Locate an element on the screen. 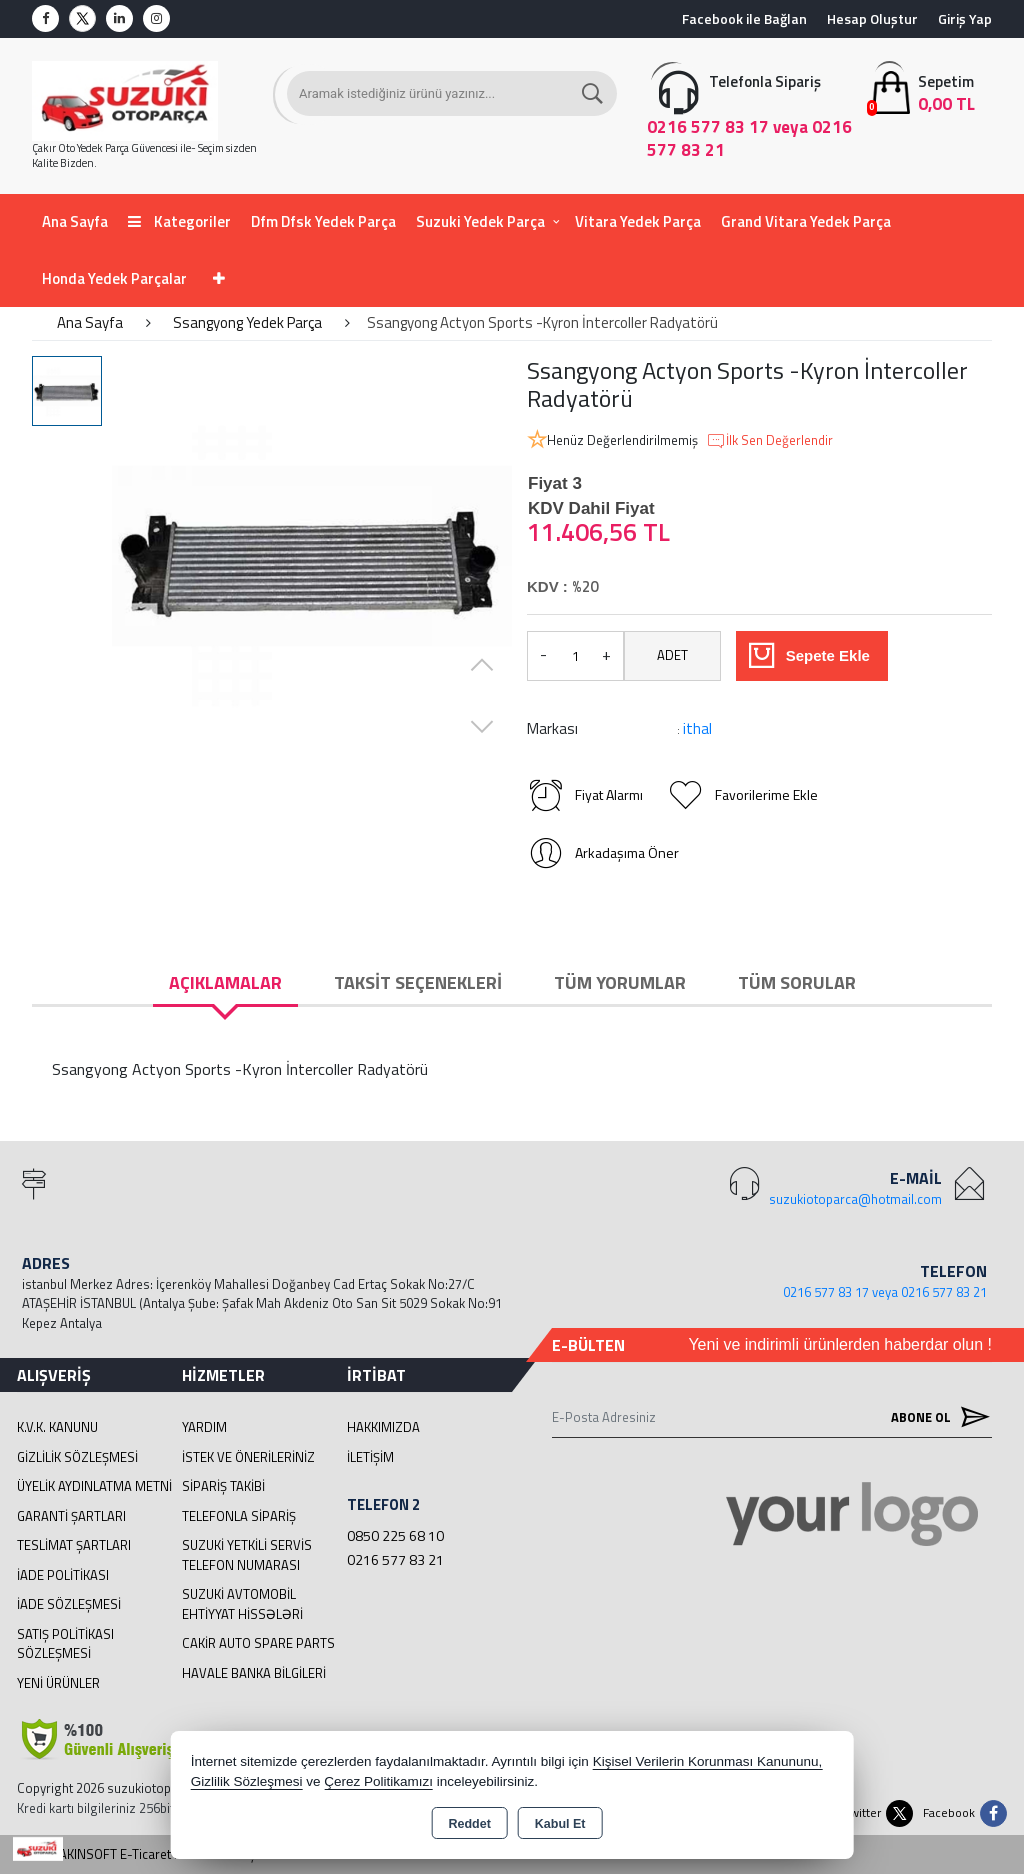 The image size is (1024, 1874). Ana Sayfa is located at coordinates (75, 221).